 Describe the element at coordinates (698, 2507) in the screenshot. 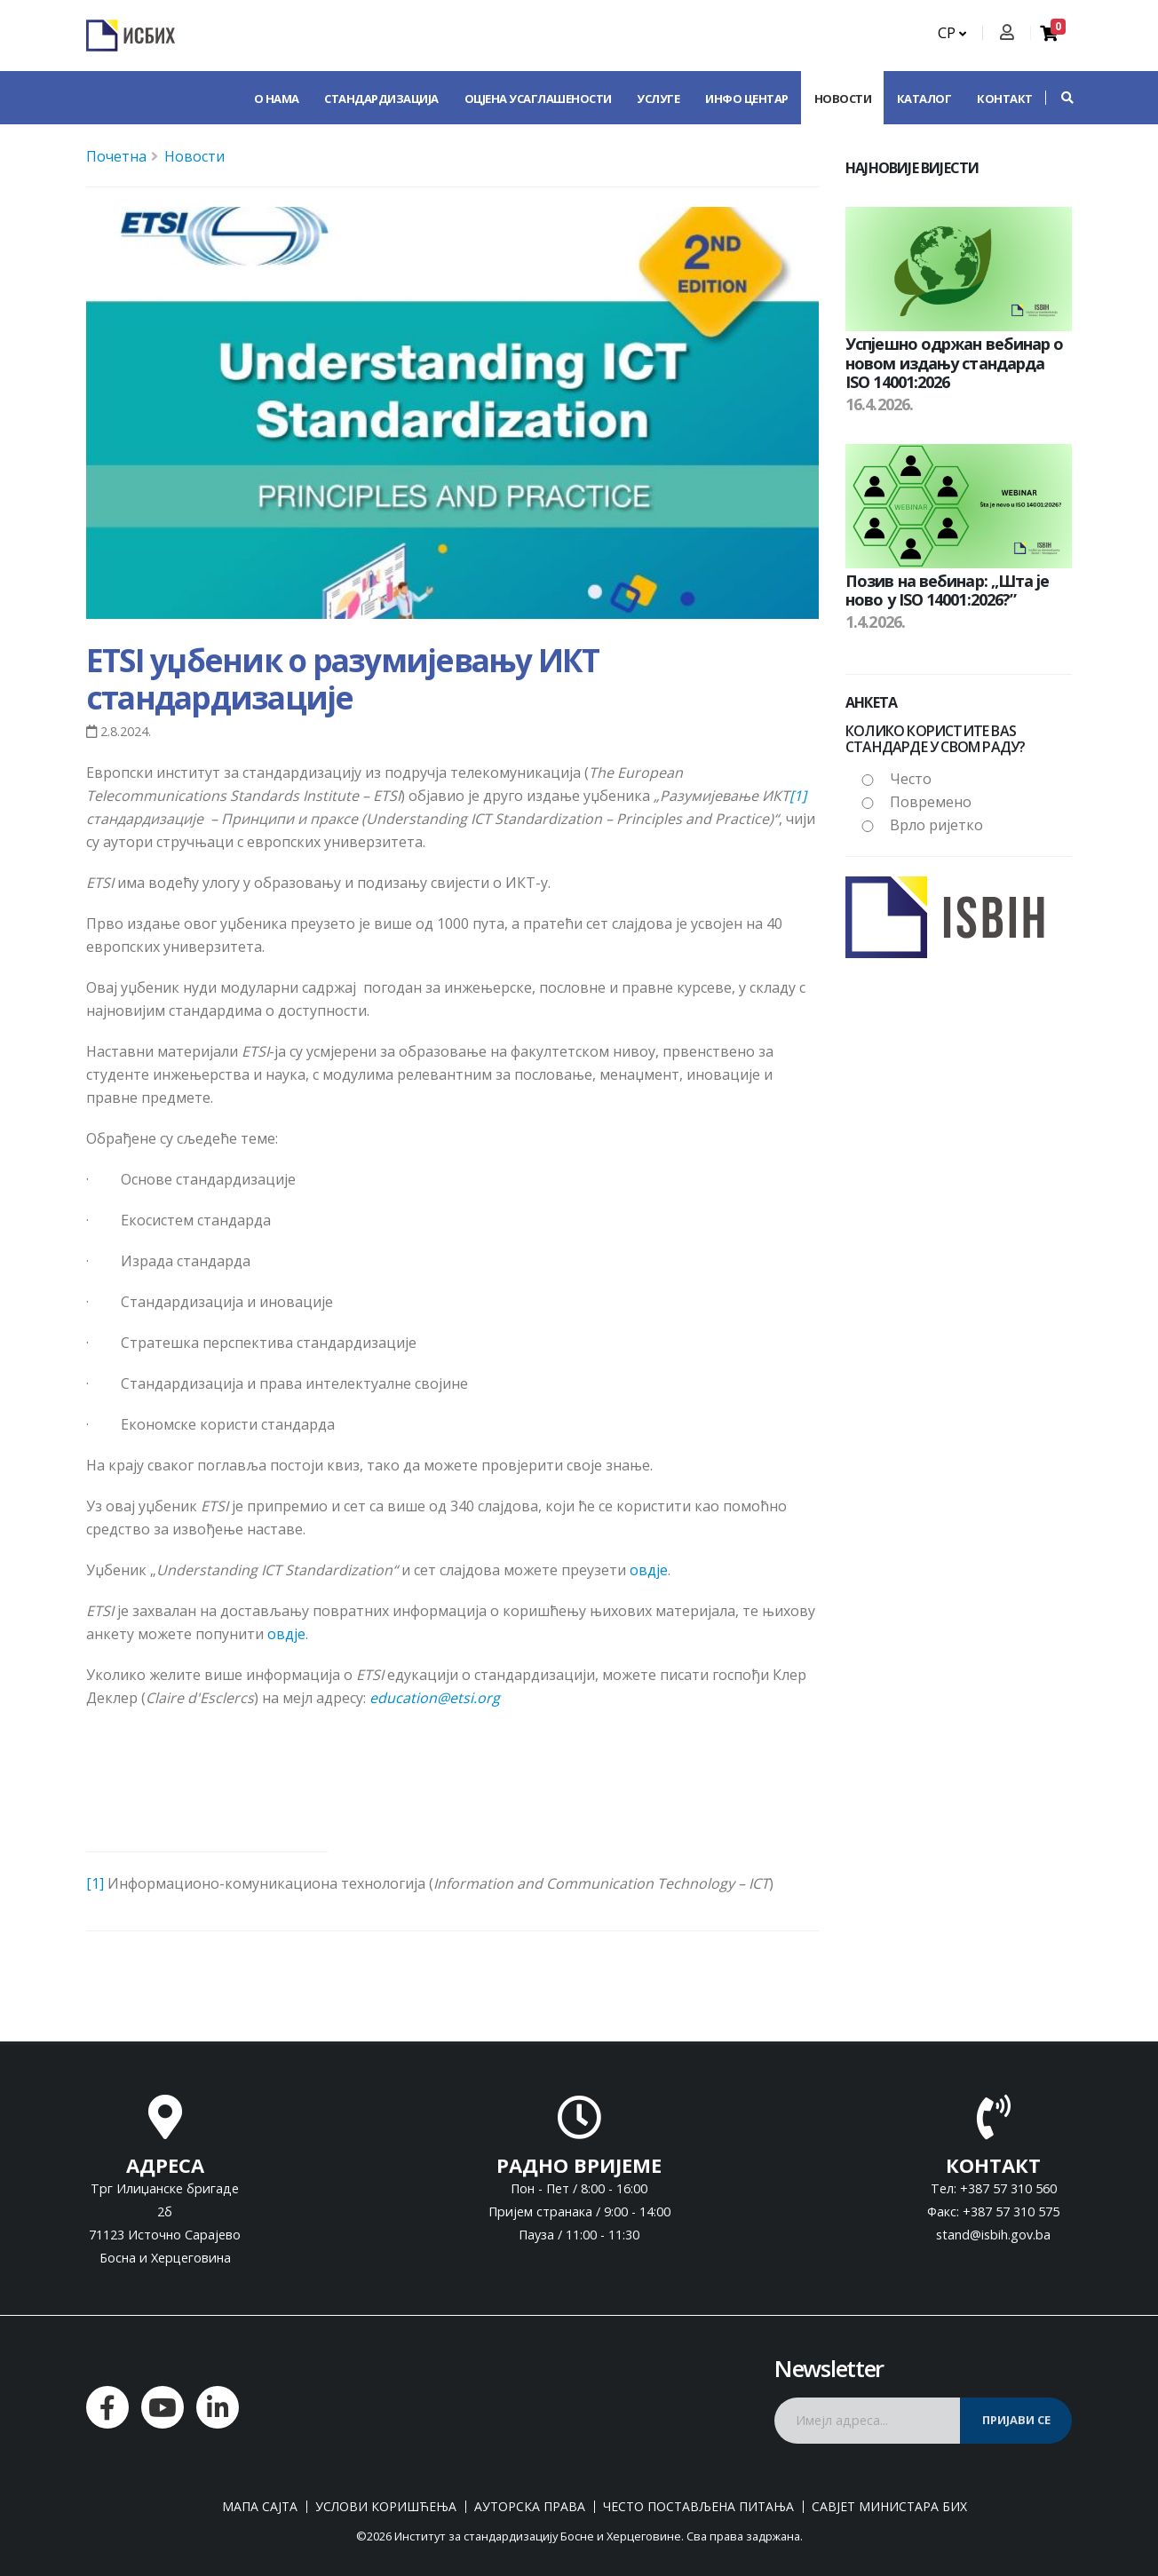

I see `Често постављена питања` at that location.